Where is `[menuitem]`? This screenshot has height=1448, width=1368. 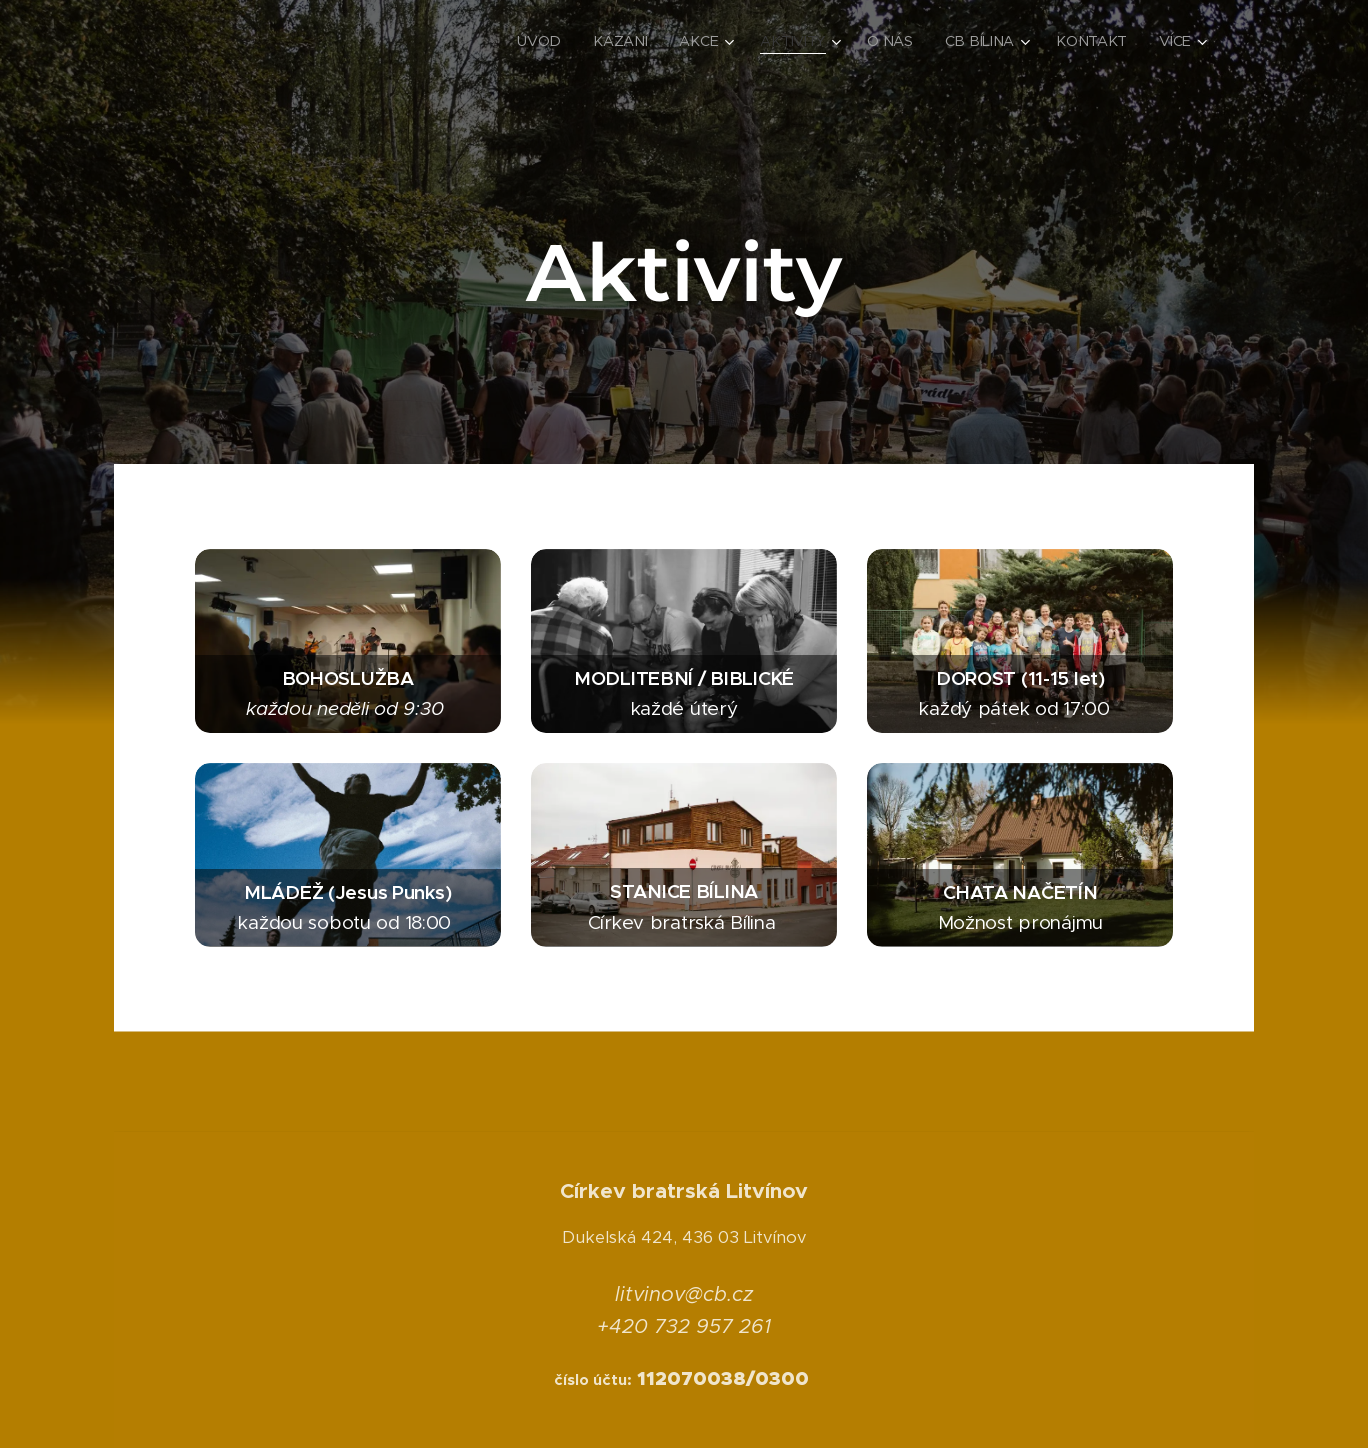
[menuitem] is located at coordinates (547, 41).